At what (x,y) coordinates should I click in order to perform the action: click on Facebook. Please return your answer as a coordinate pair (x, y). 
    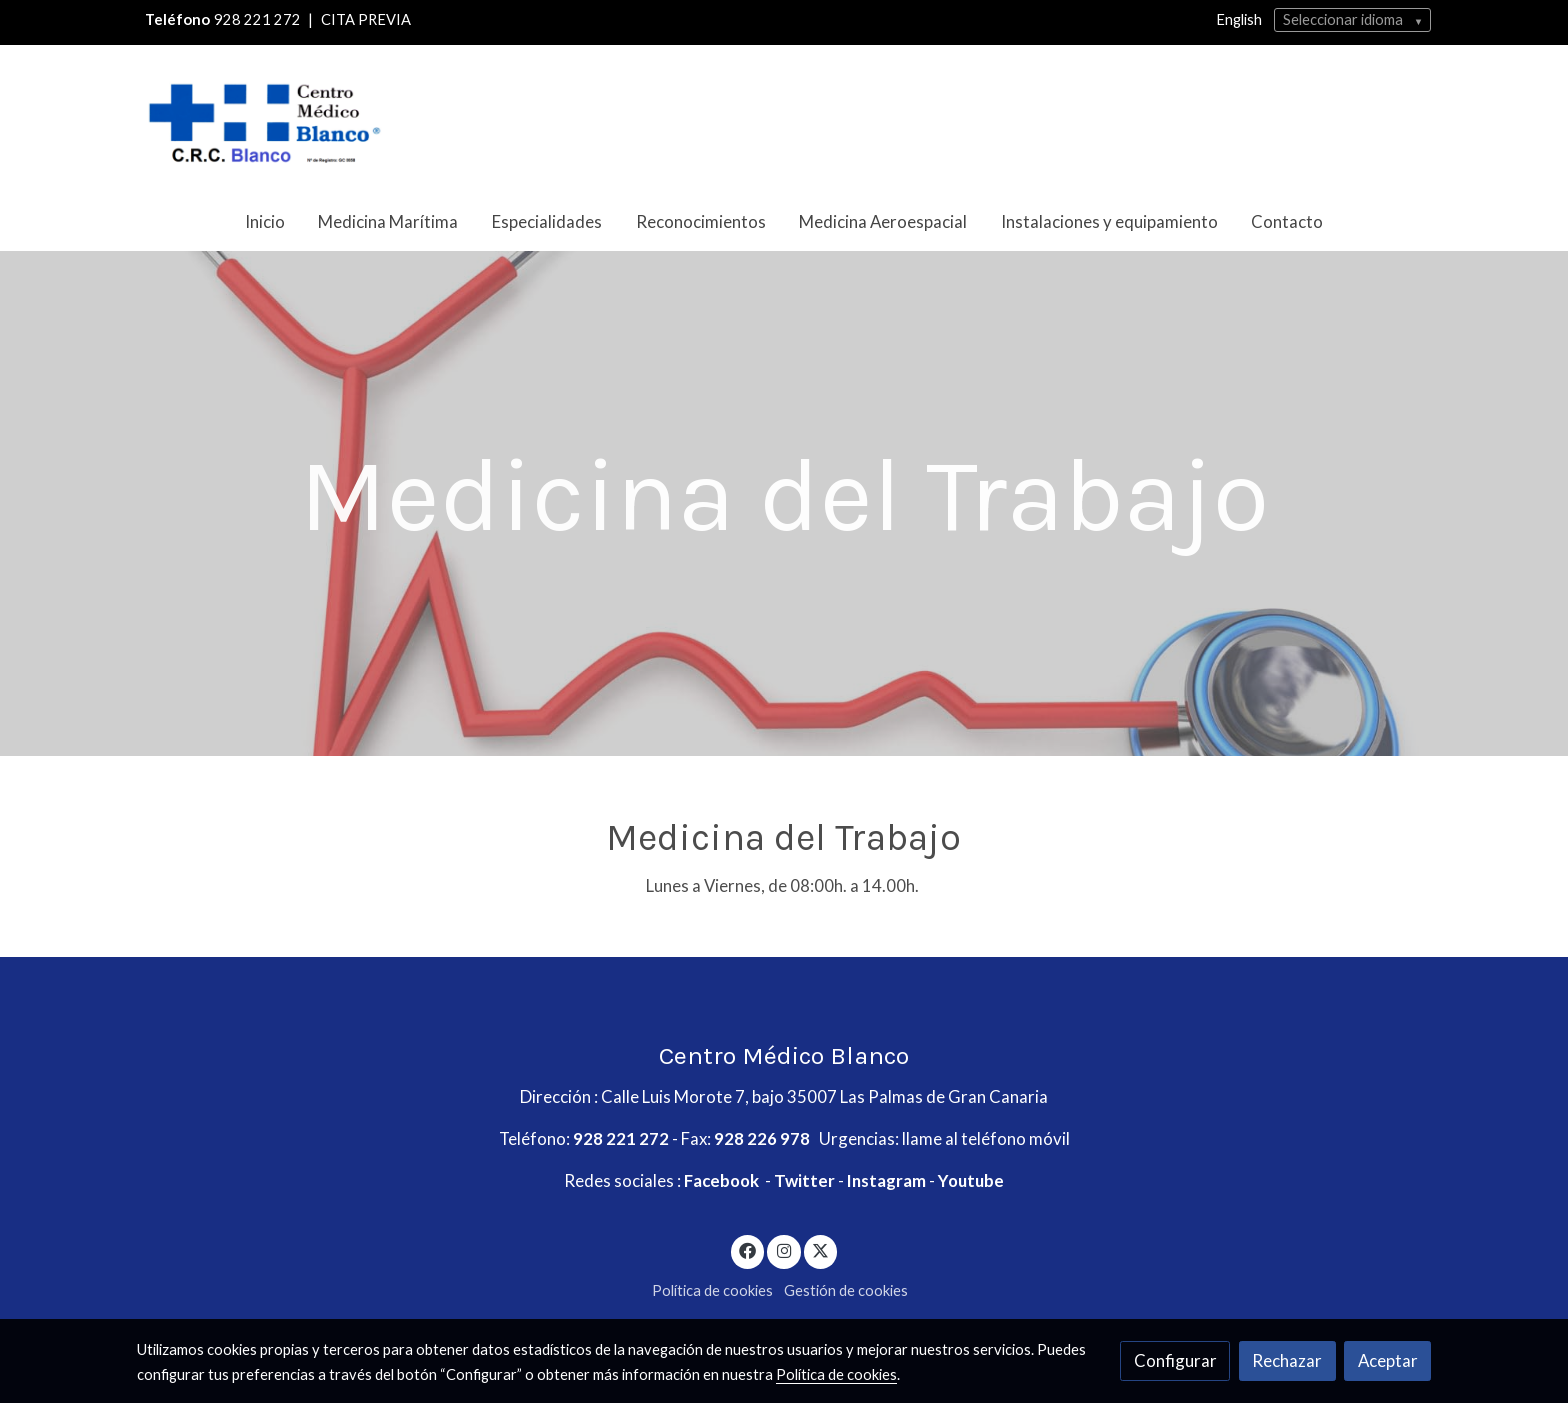
    Looking at the image, I should click on (723, 1180).